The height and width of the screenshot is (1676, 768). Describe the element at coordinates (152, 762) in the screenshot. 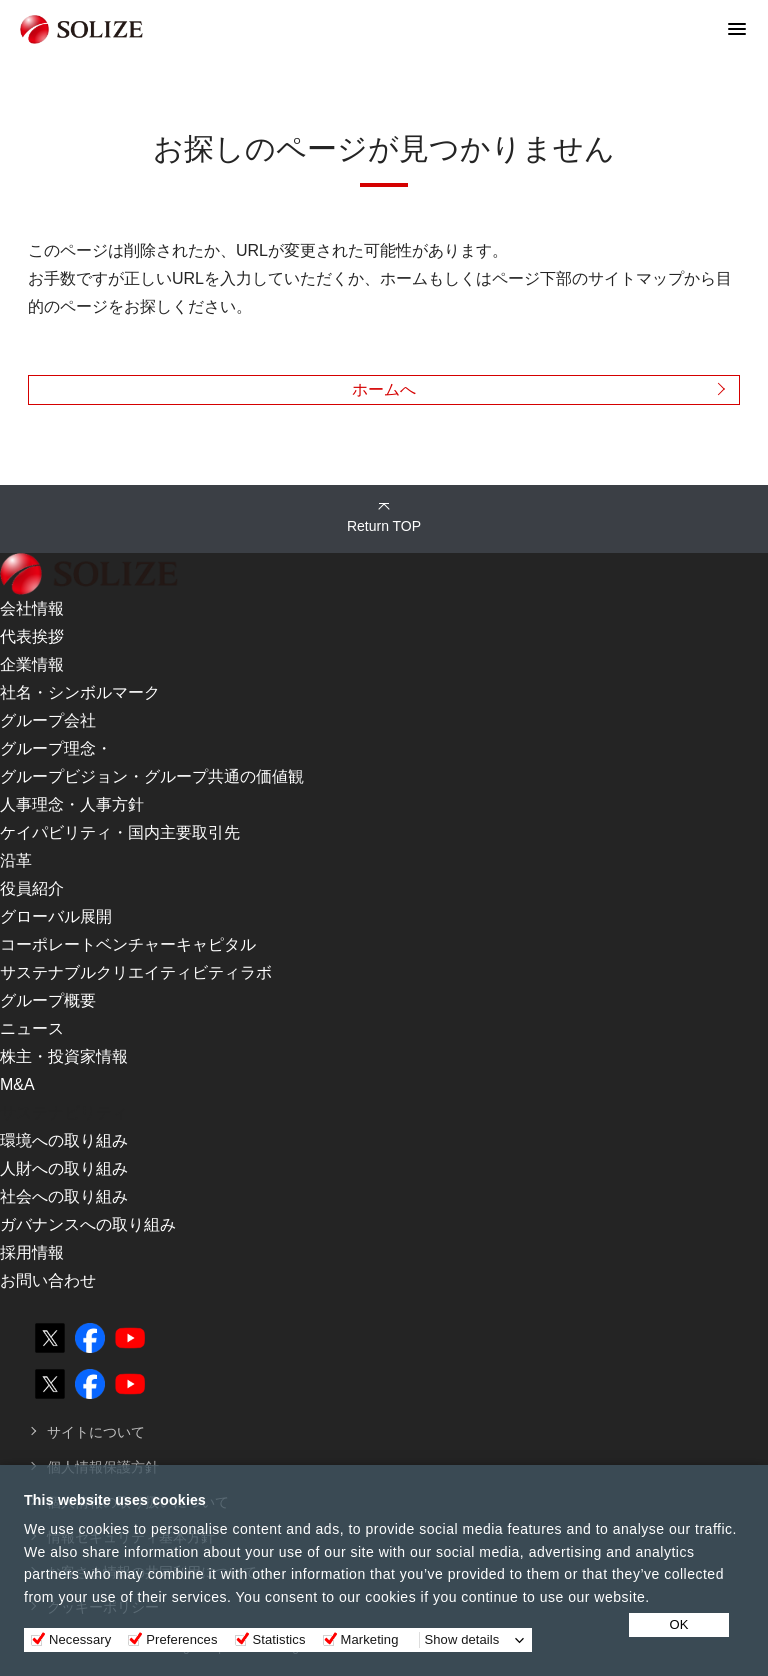

I see `グループ理念・グループビジョン・グループ共通の価値観` at that location.